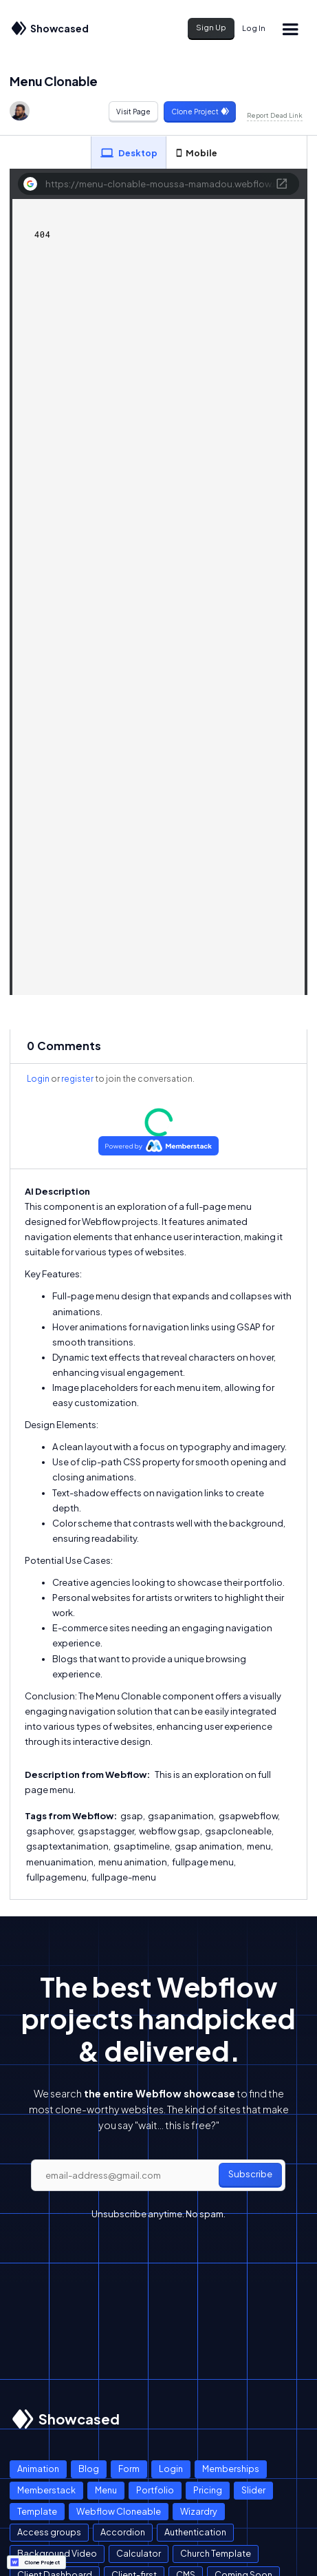 This screenshot has height=2576, width=317. Describe the element at coordinates (207, 2489) in the screenshot. I see `Pricing` at that location.